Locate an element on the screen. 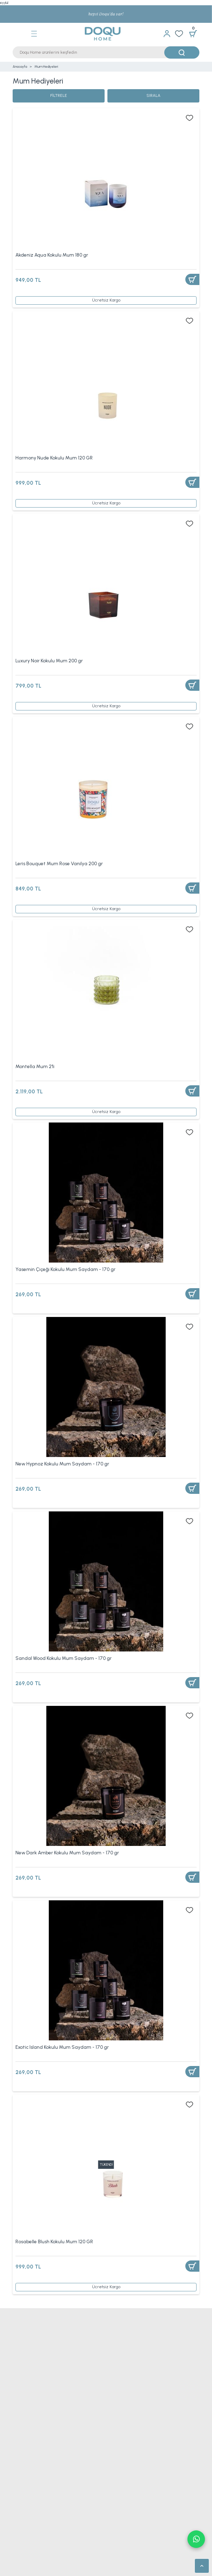 This screenshot has height=2576, width=212. El Havlusu is located at coordinates (22, 2436).